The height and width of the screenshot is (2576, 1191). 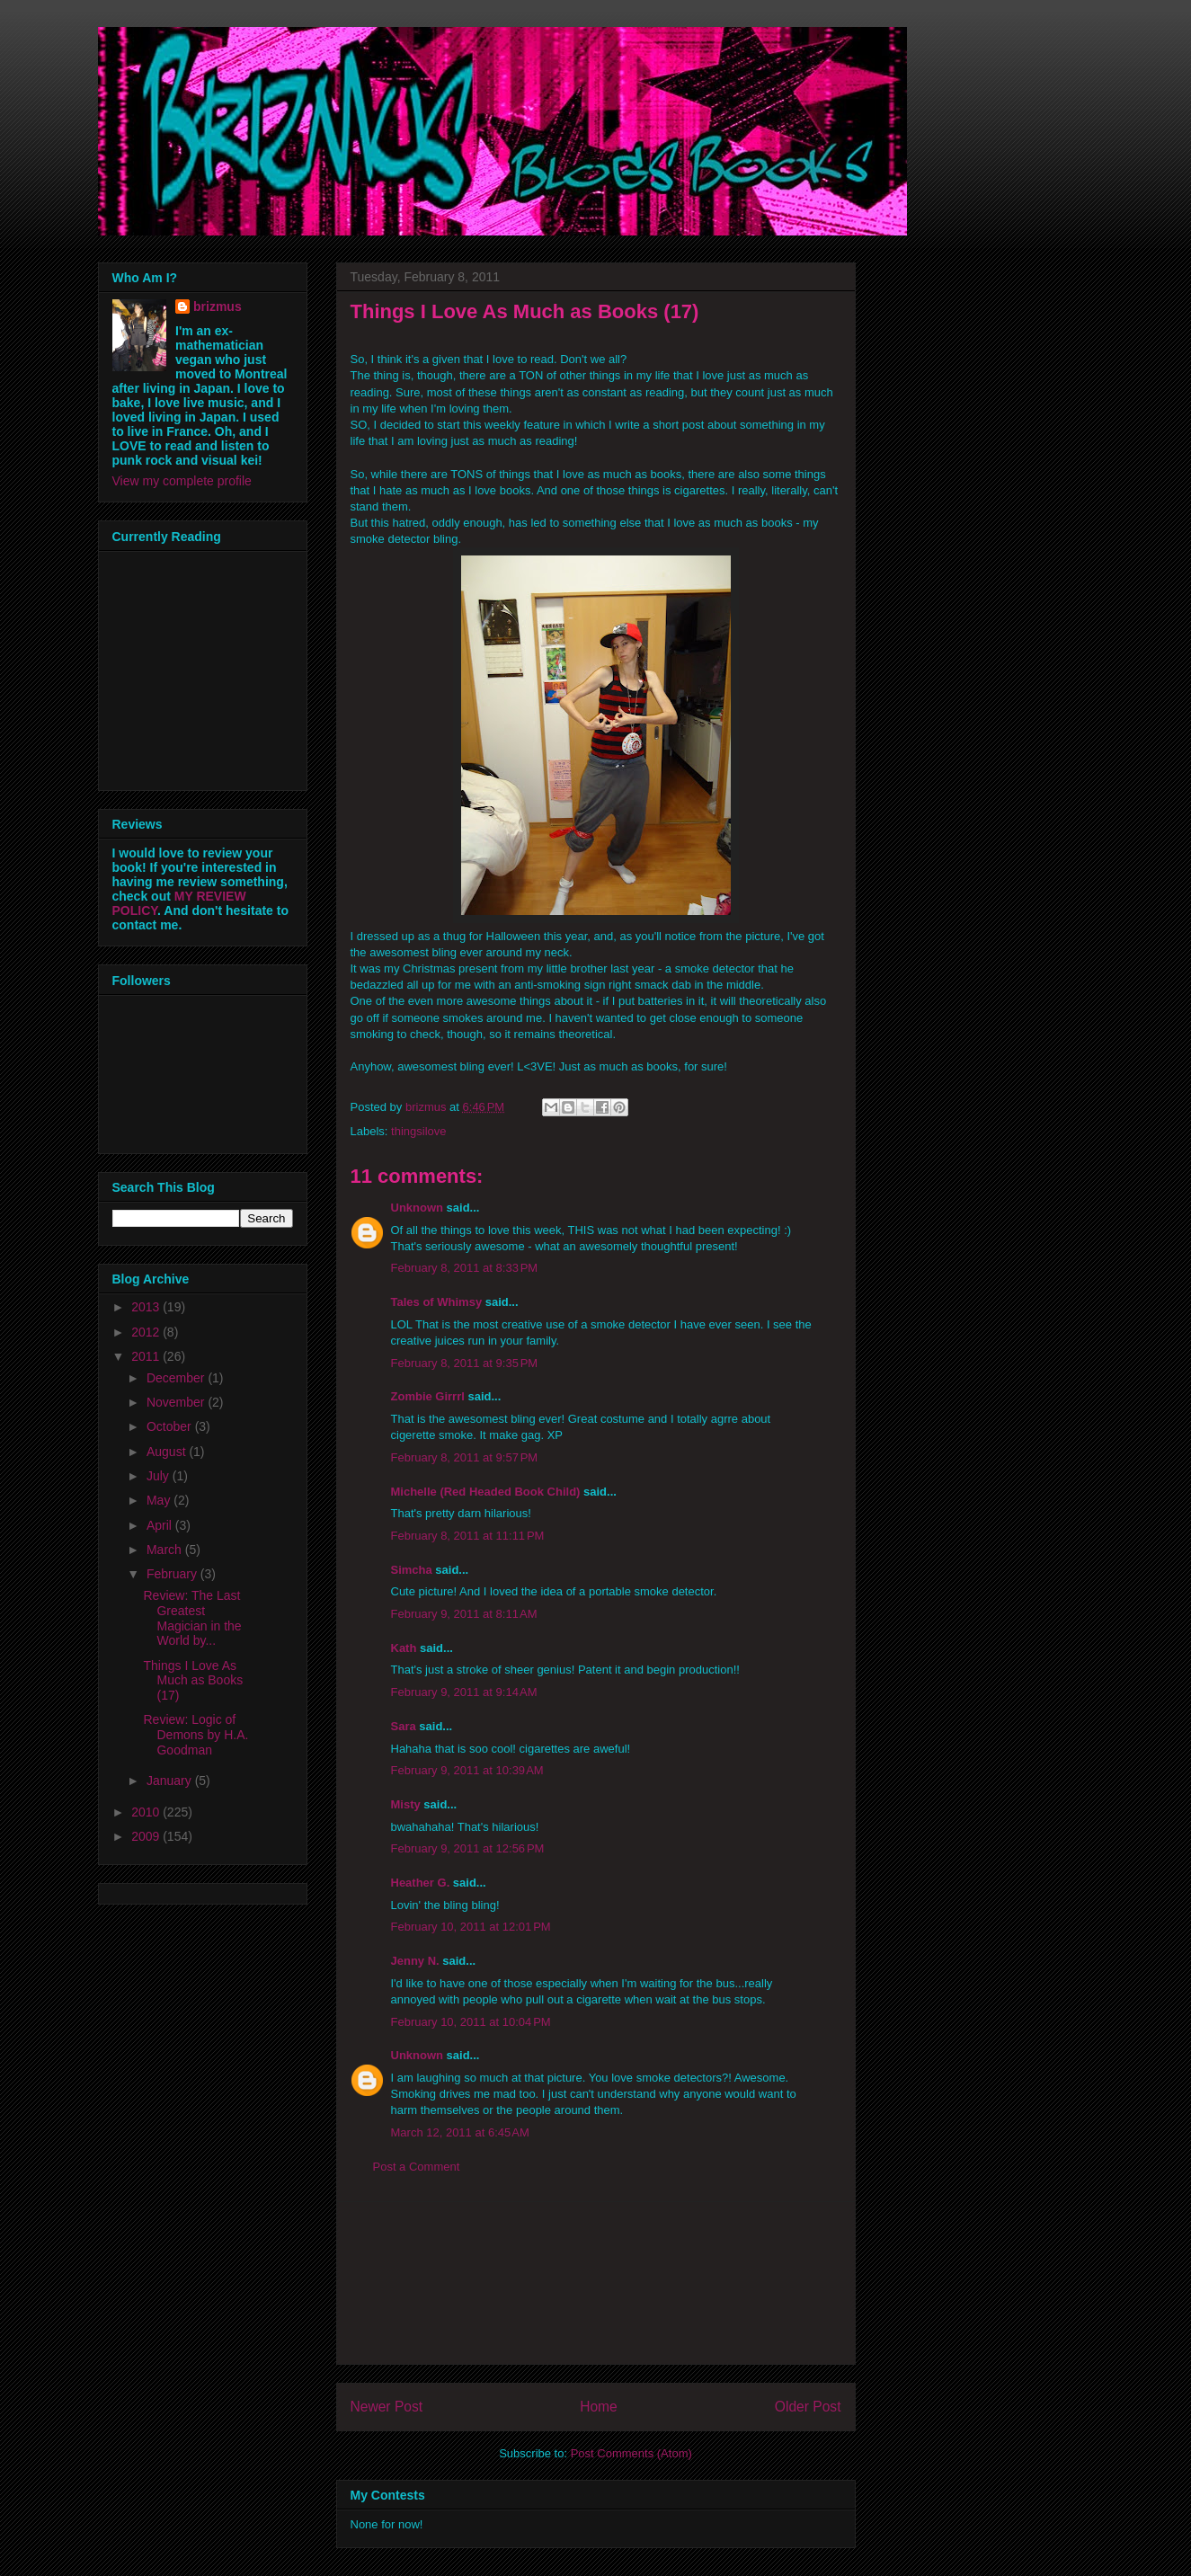 I want to click on Michelle (Red Headed Book Child), so click(x=486, y=1491).